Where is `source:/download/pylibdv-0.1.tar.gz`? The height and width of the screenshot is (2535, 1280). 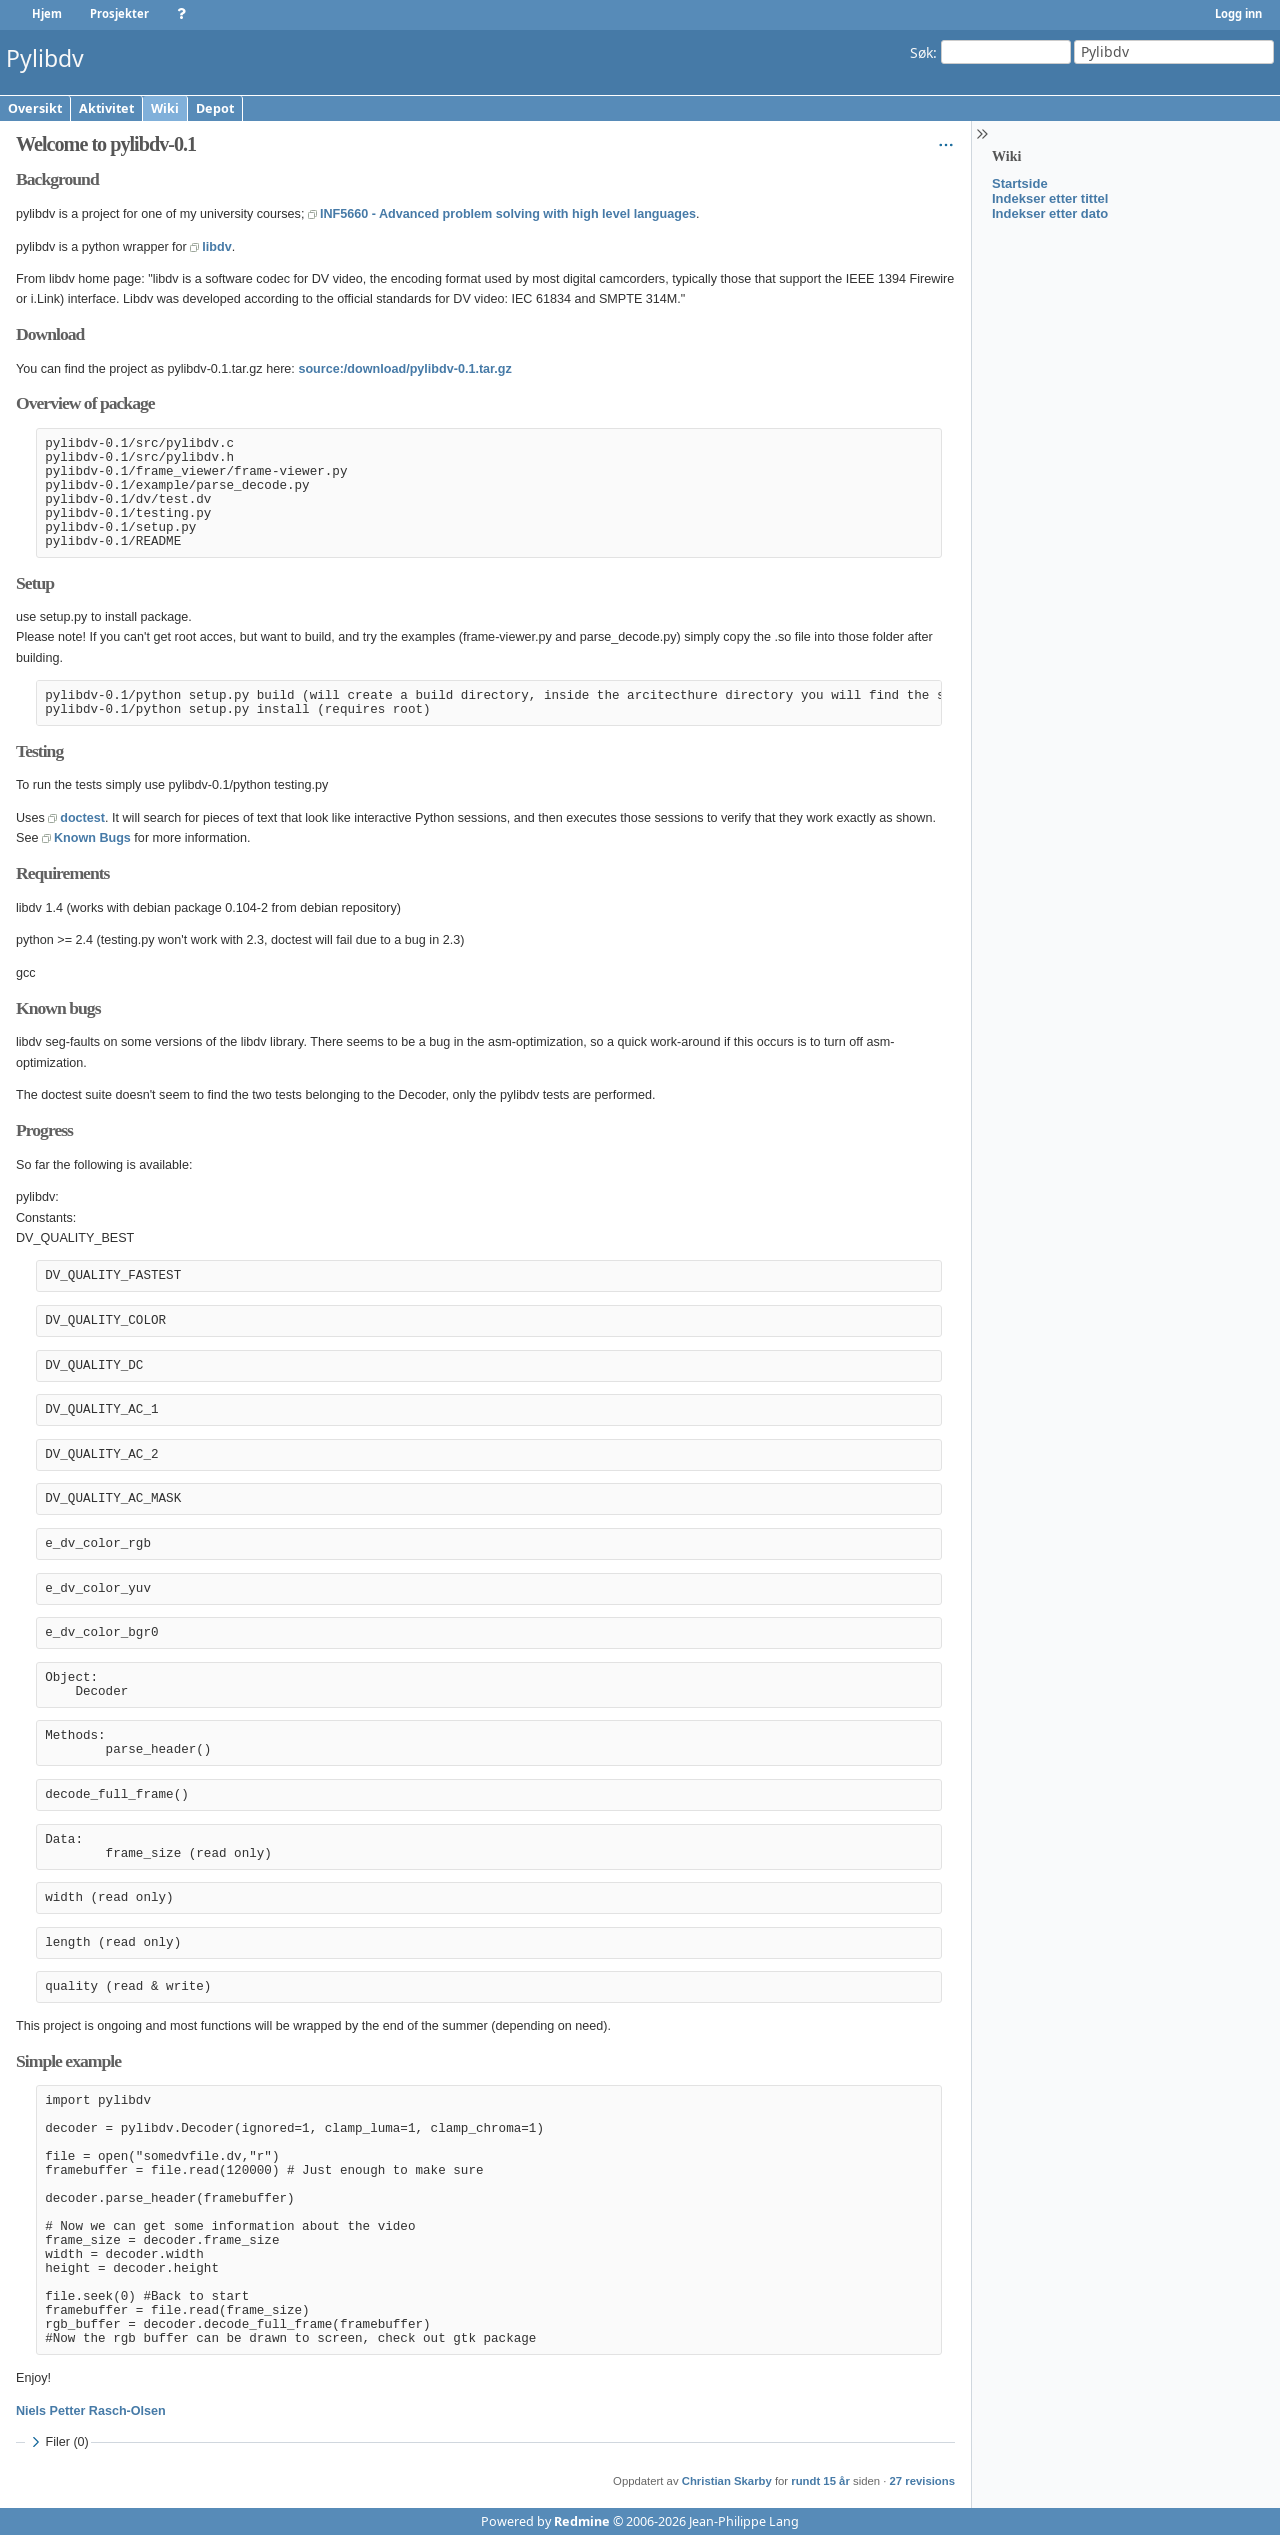
source:/download/pylibdv-0.1.tar.gz is located at coordinates (404, 369).